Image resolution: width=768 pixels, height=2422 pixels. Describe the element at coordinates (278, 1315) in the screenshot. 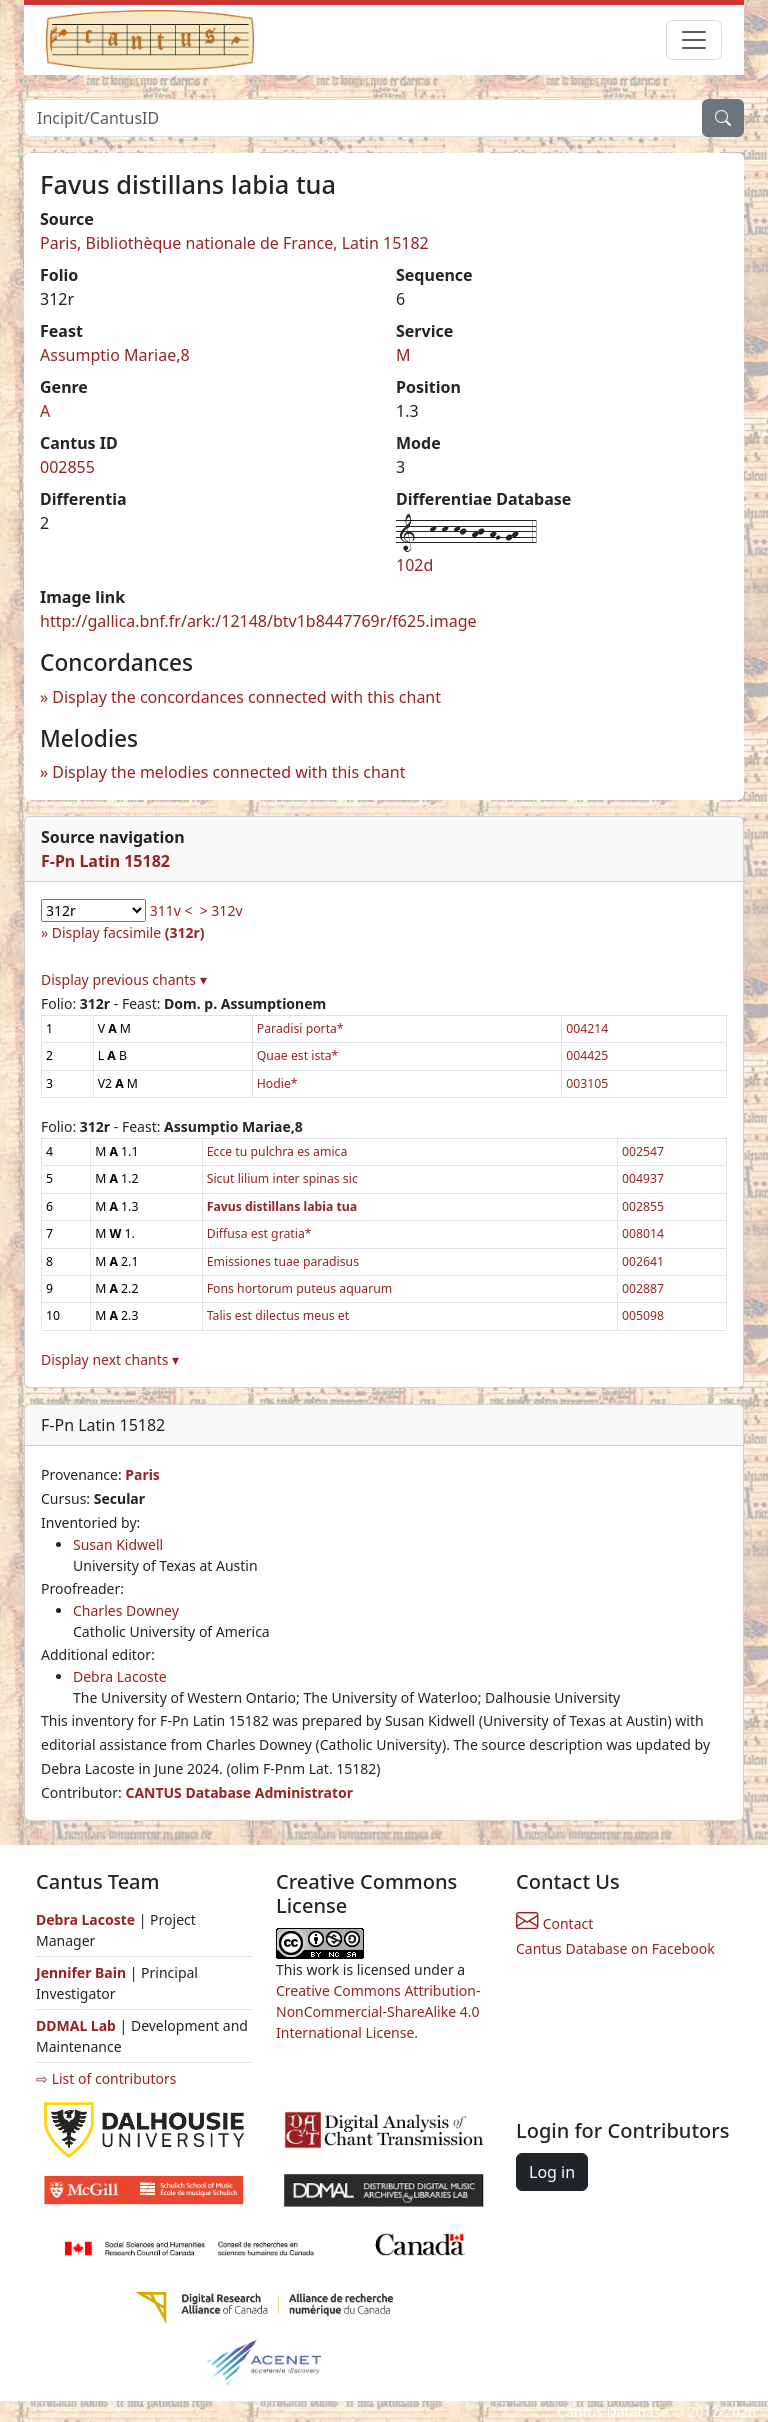

I see `Talis est dilectus meus et` at that location.